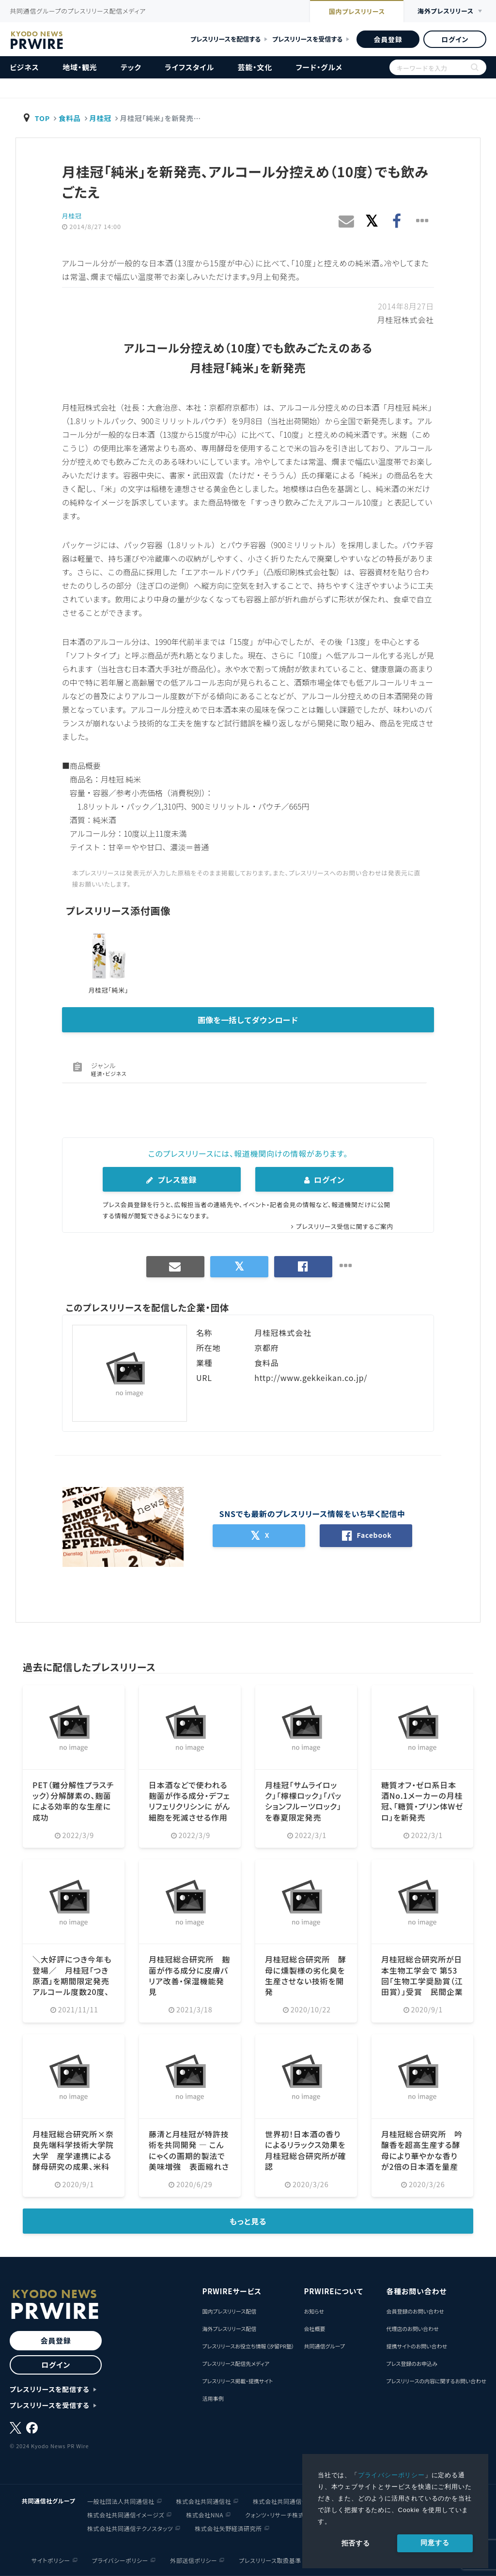 This screenshot has height=2576, width=496. I want to click on 株式会社共同通信イメージズ, so click(125, 2514).